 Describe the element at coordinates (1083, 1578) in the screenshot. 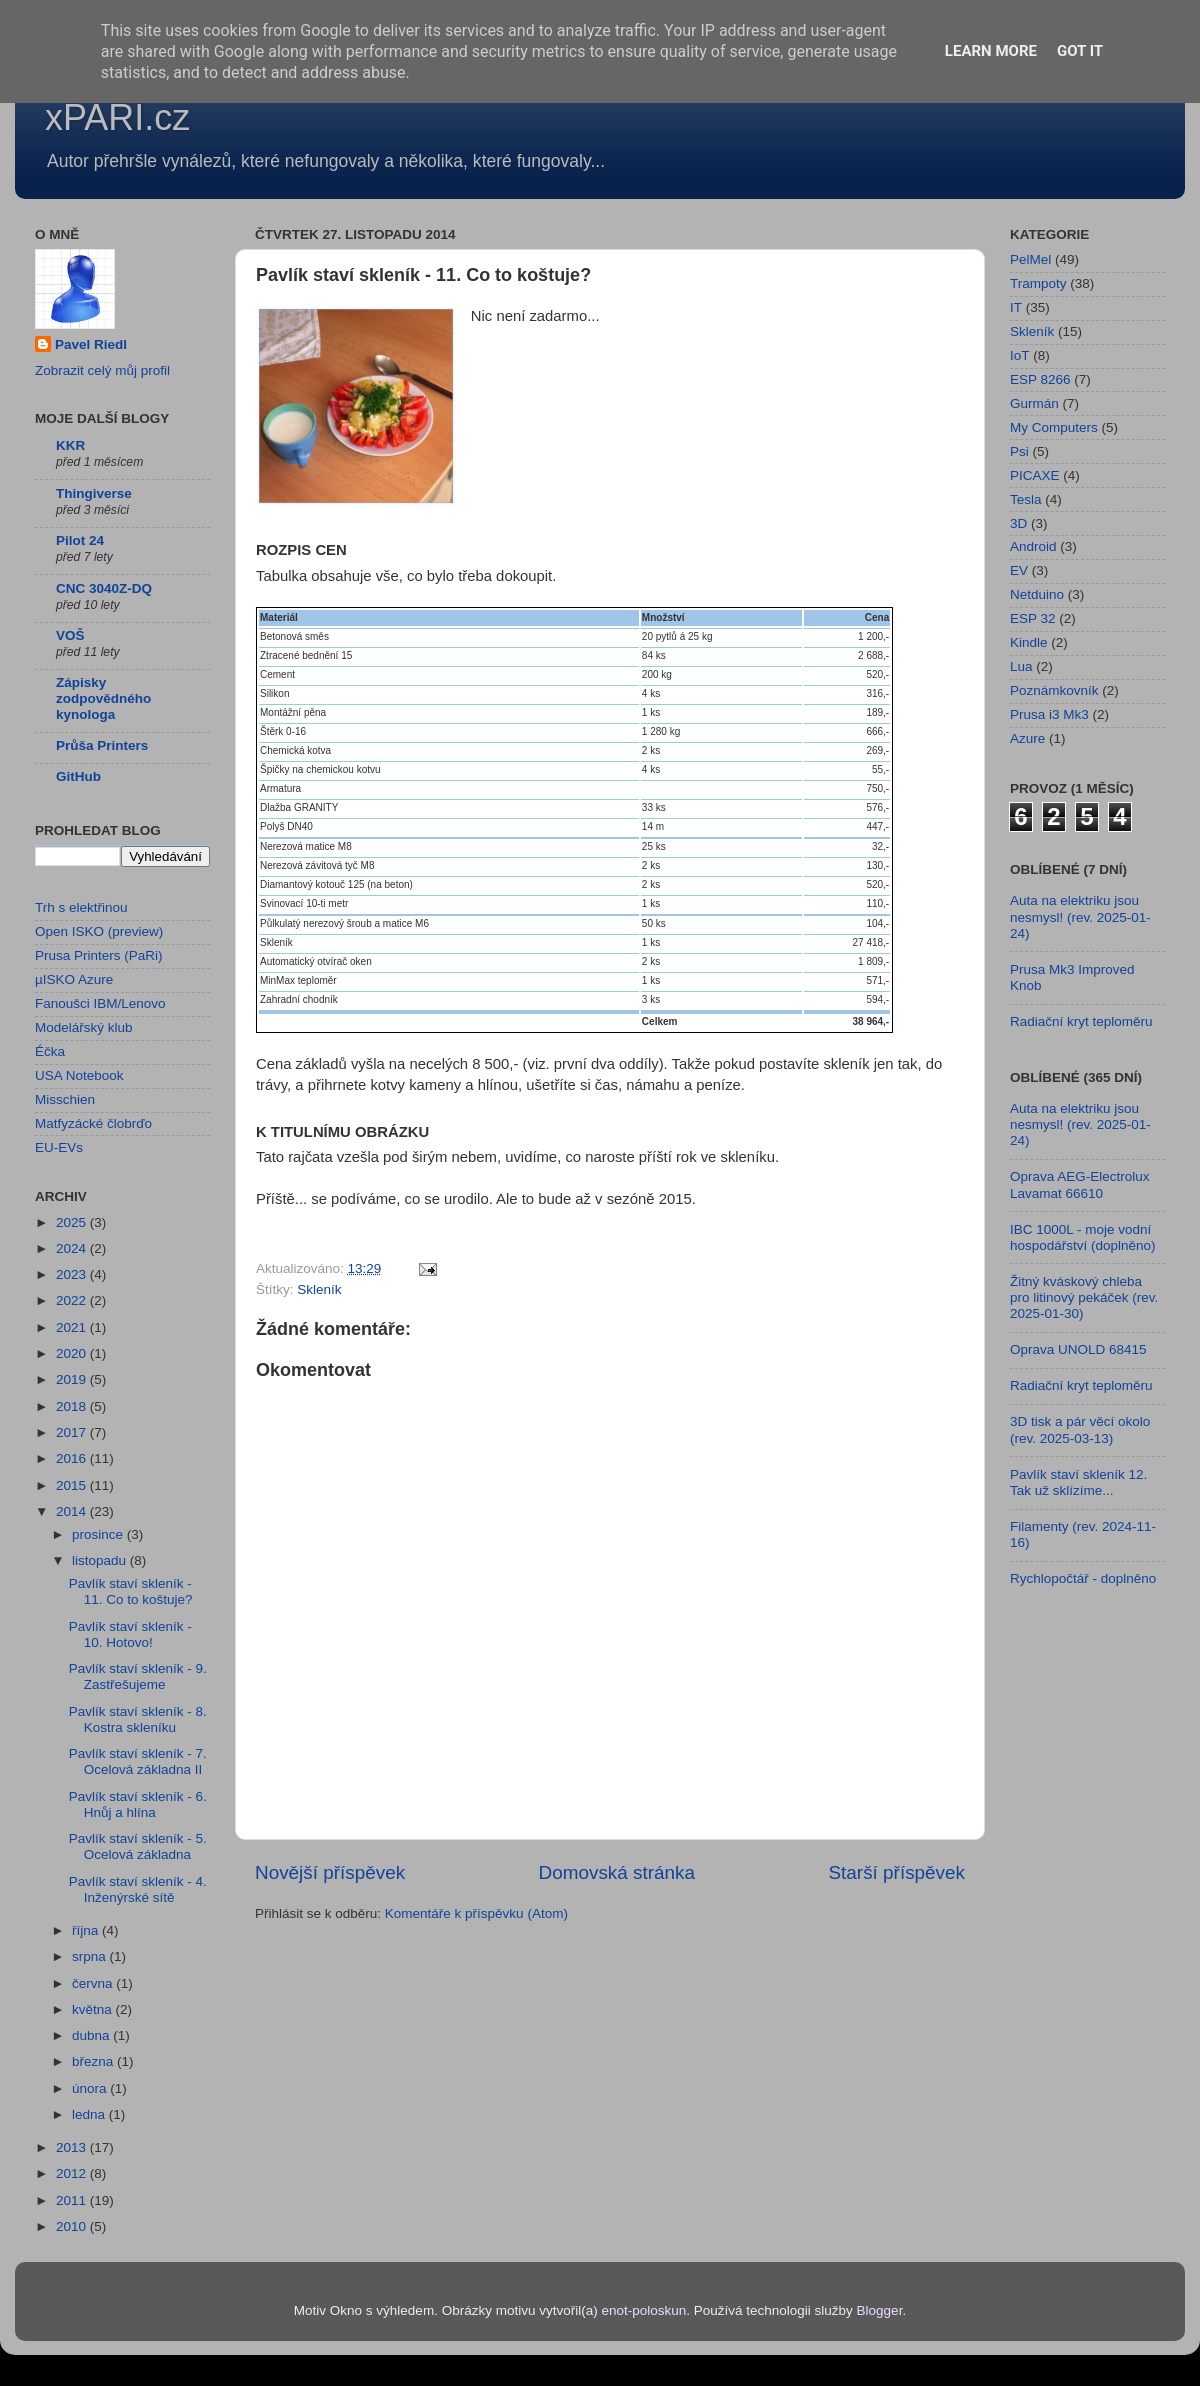

I see `Rychlopočtář - doplněno` at that location.